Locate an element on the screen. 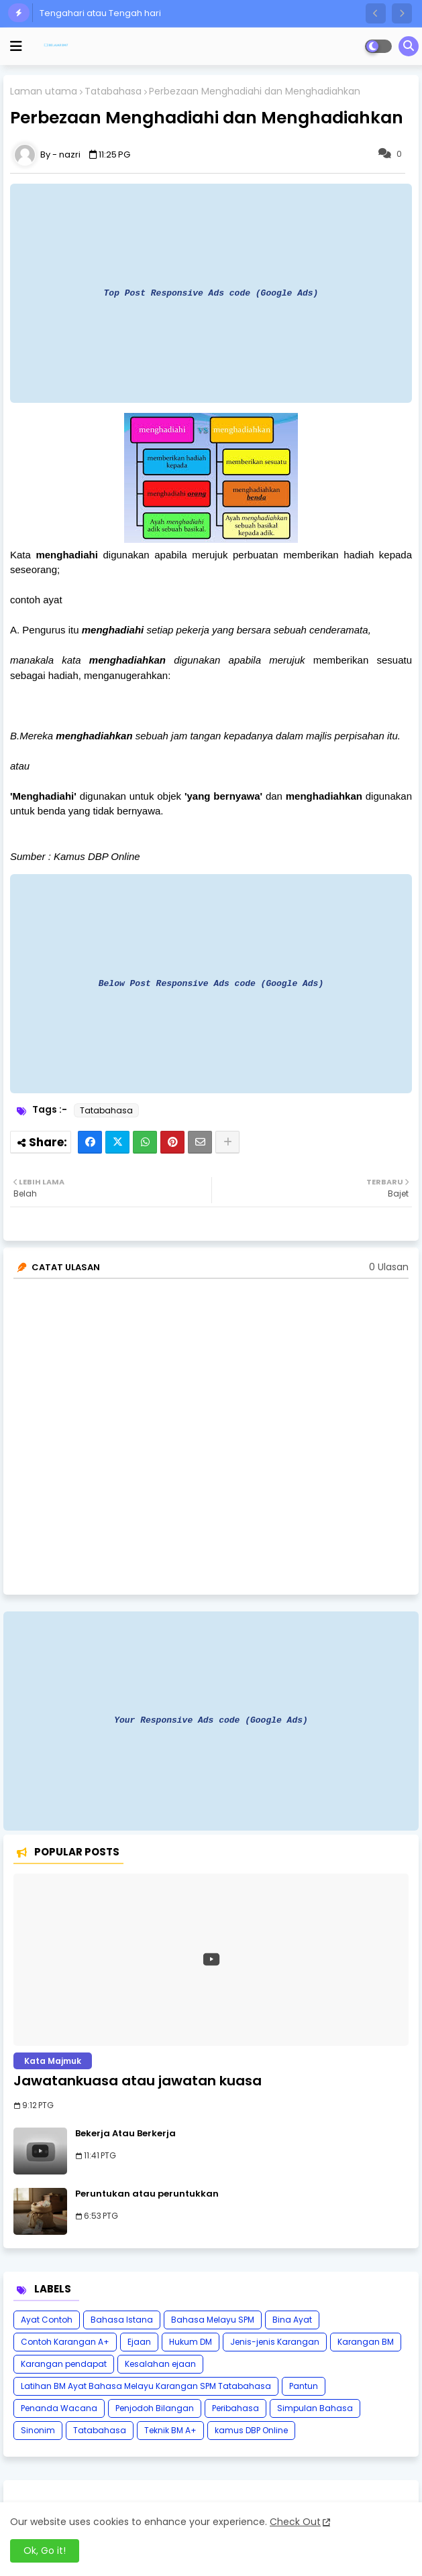 This screenshot has width=422, height=2576. [button] is located at coordinates (376, 13).